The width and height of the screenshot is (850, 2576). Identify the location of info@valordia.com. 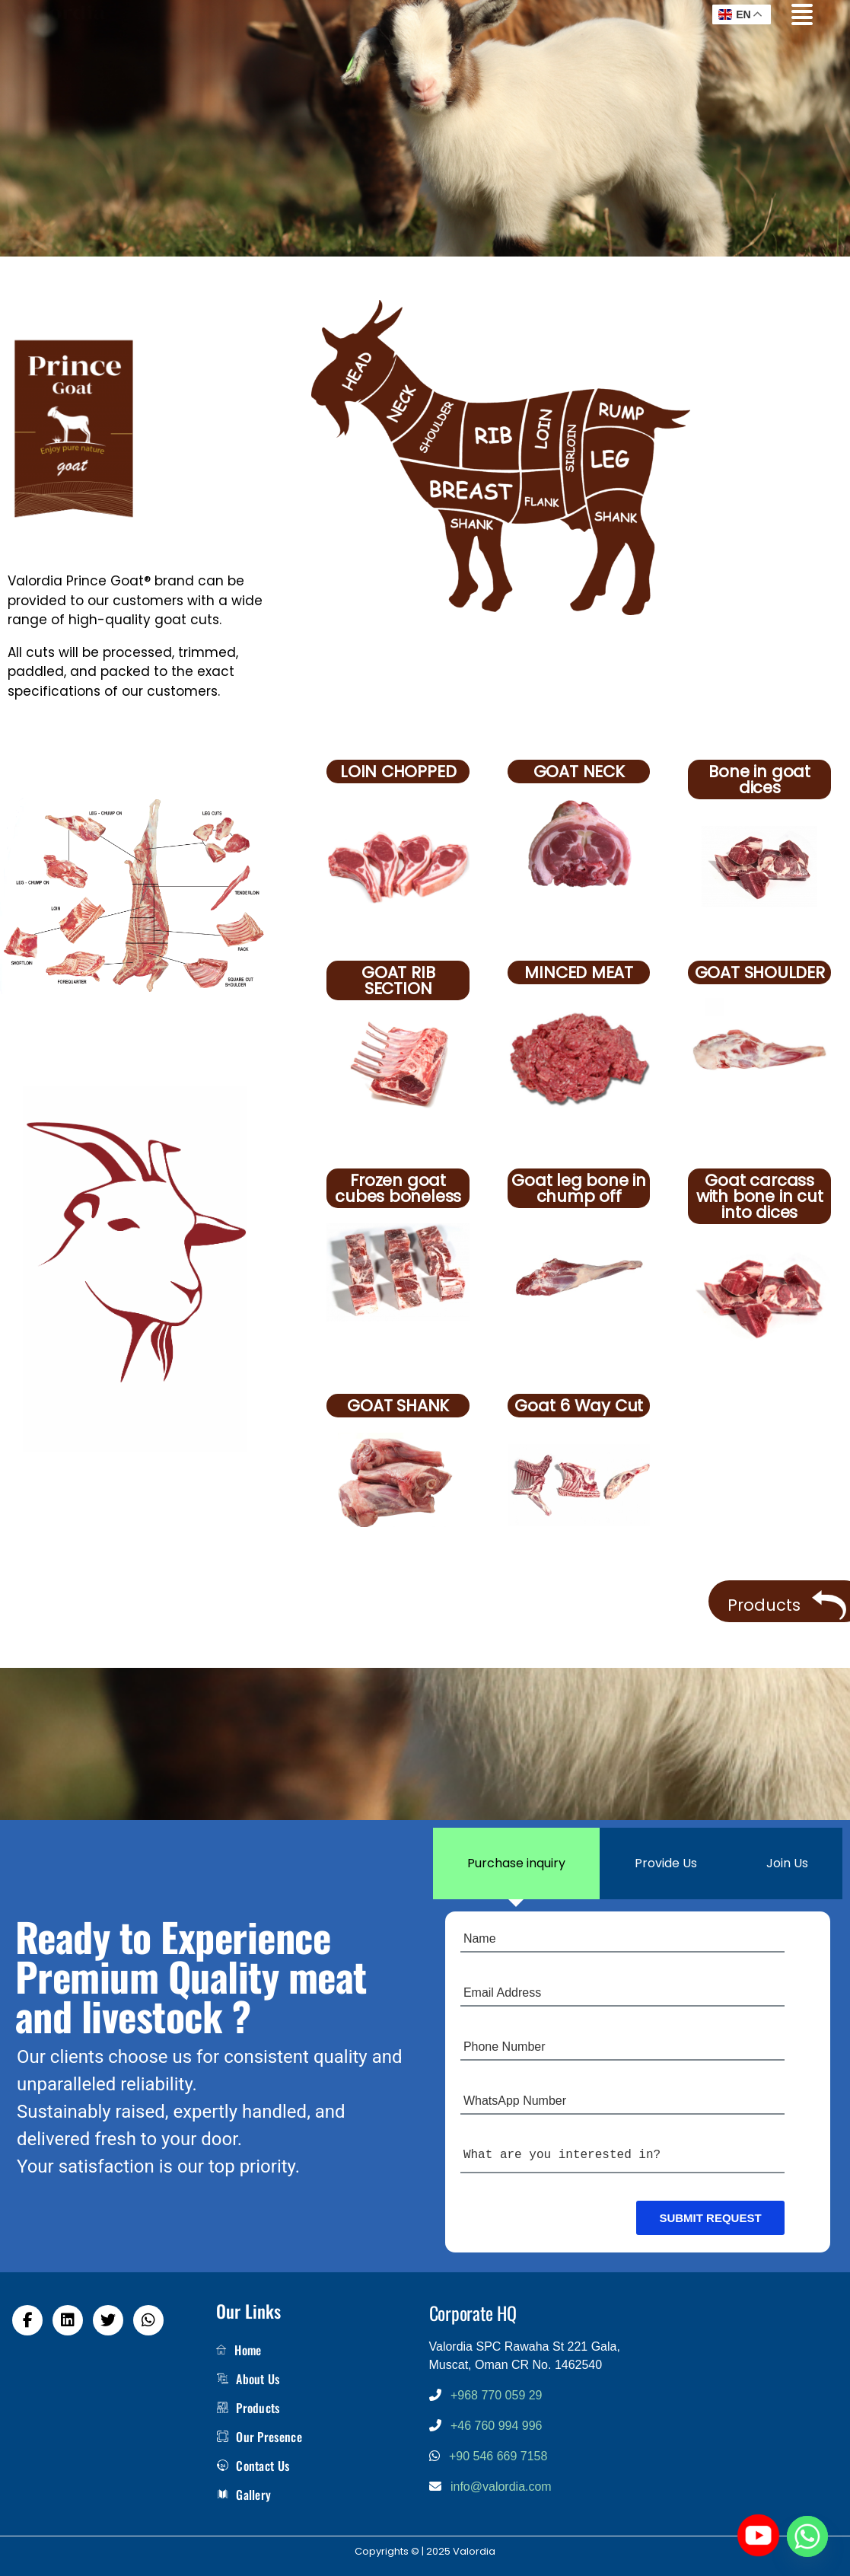
(501, 2486).